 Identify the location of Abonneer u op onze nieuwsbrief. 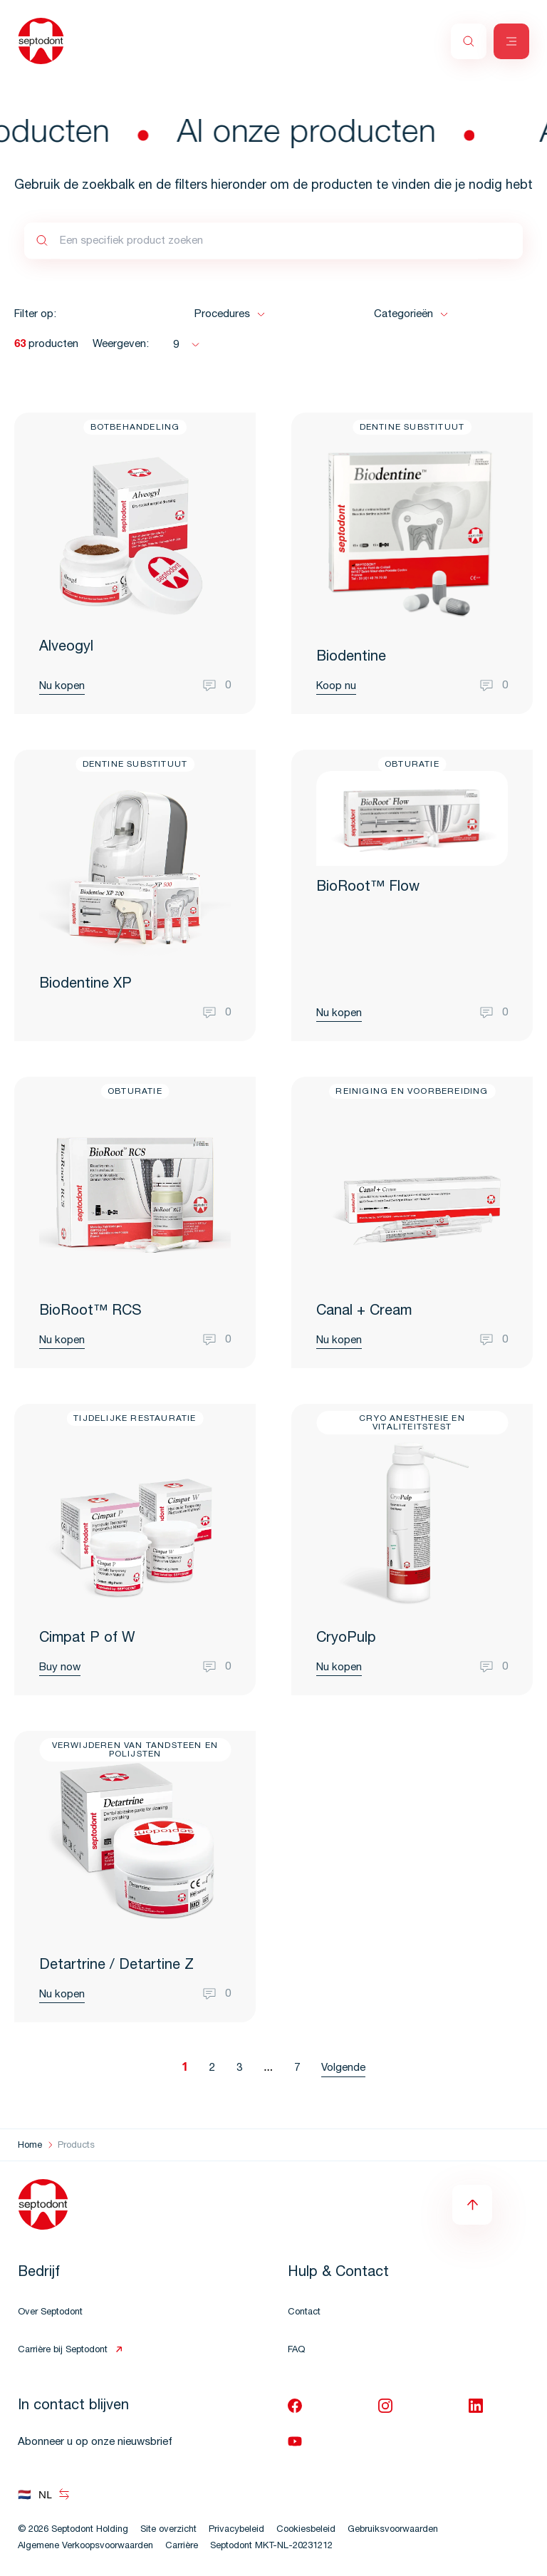
(95, 2442).